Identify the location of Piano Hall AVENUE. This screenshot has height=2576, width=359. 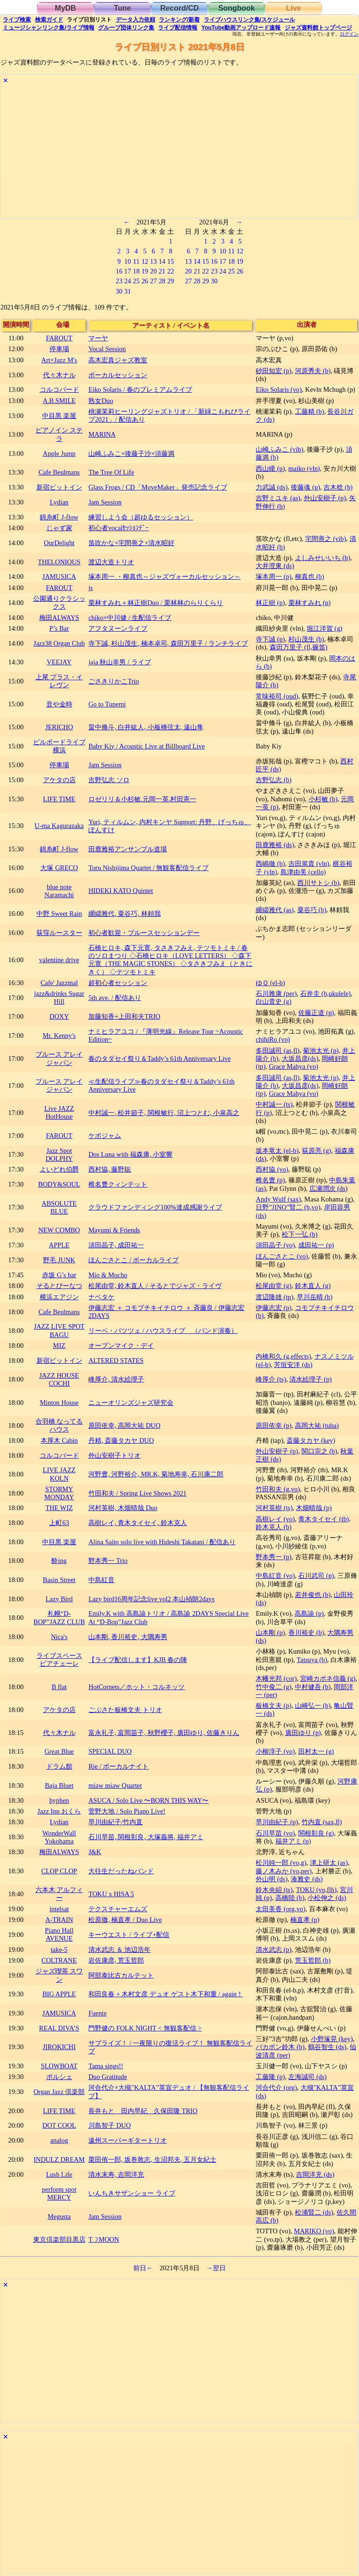
(59, 1934).